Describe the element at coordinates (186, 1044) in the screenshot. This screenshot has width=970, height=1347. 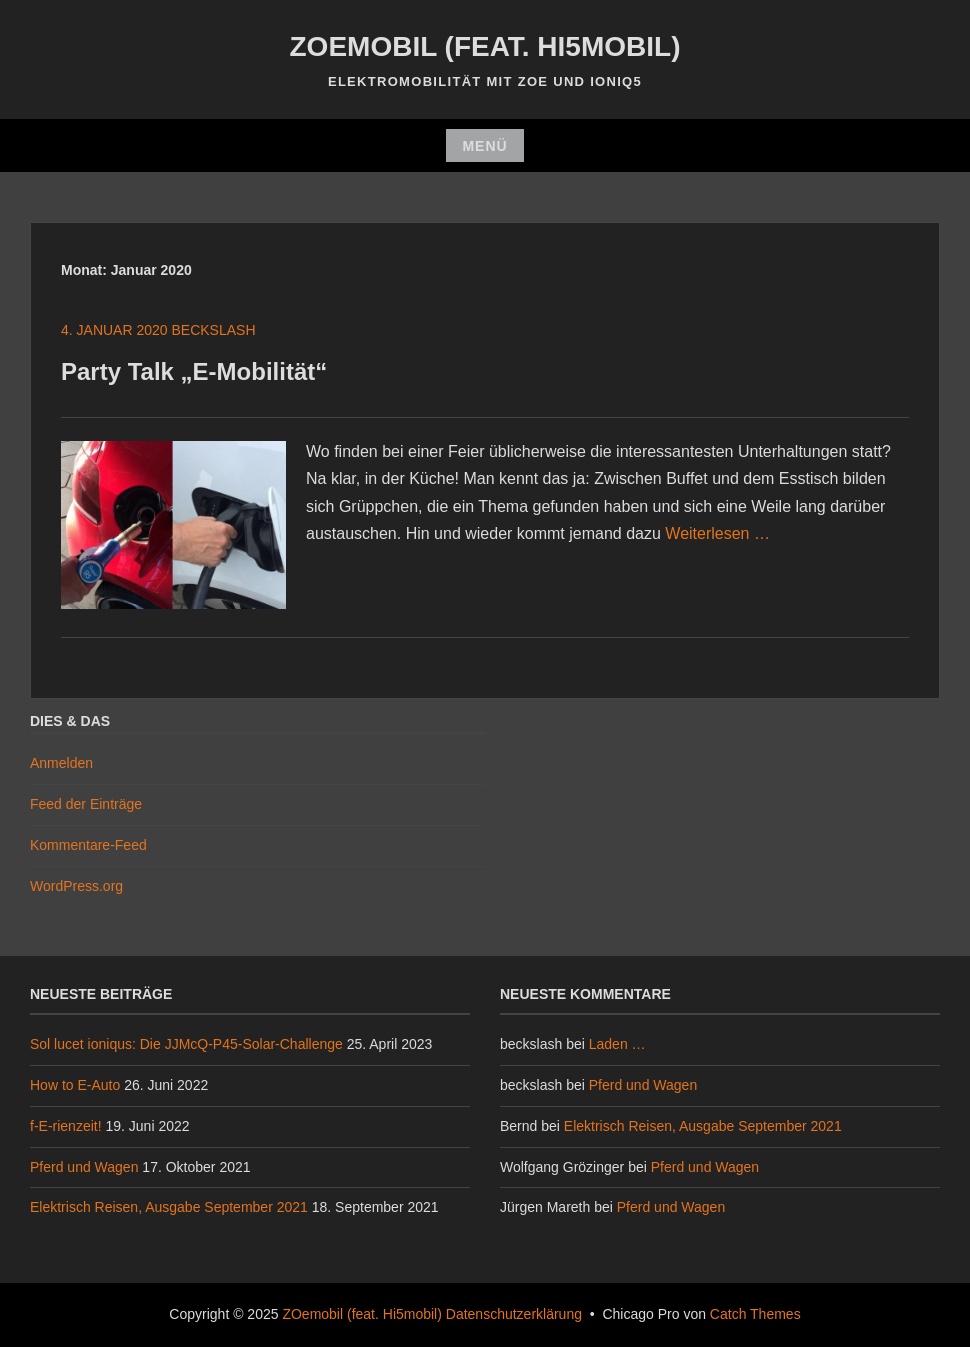
I see `Sol lucet ioniqus: Die JJMcQ-P45-Solar-Challenge` at that location.